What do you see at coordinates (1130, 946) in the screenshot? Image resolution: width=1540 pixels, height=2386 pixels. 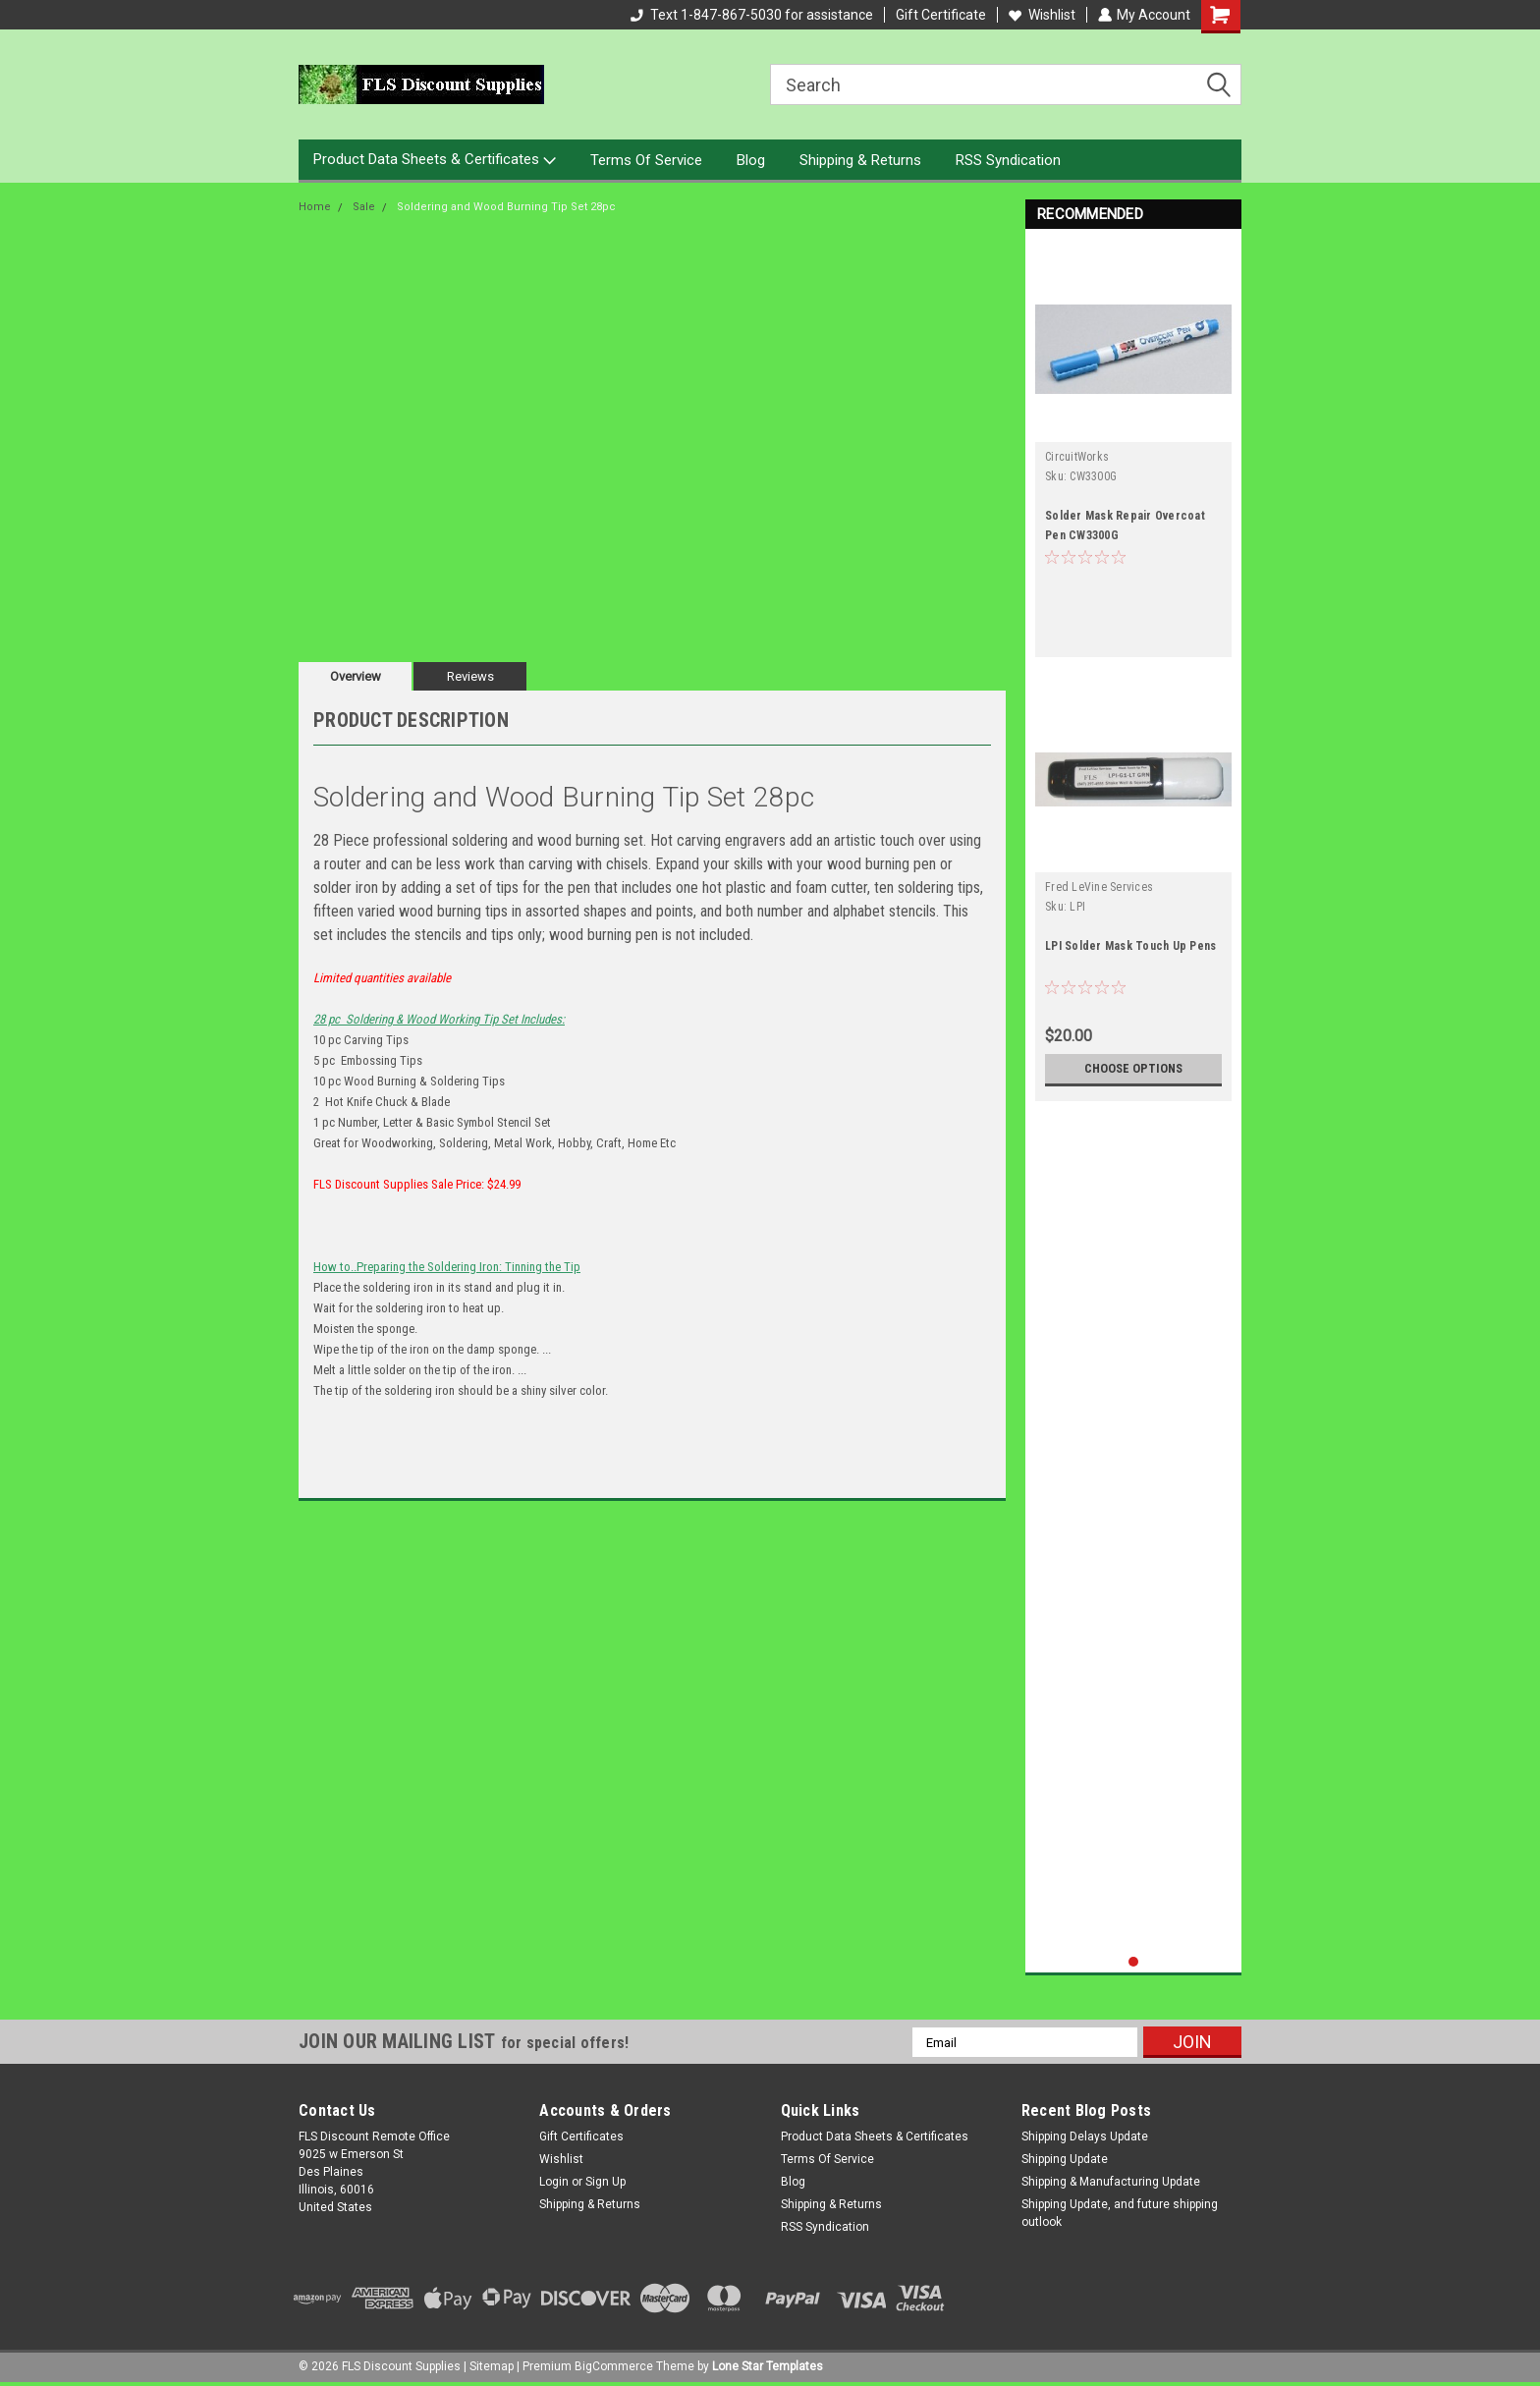 I see `LPI Solder Mask Touch Up Pens` at bounding box center [1130, 946].